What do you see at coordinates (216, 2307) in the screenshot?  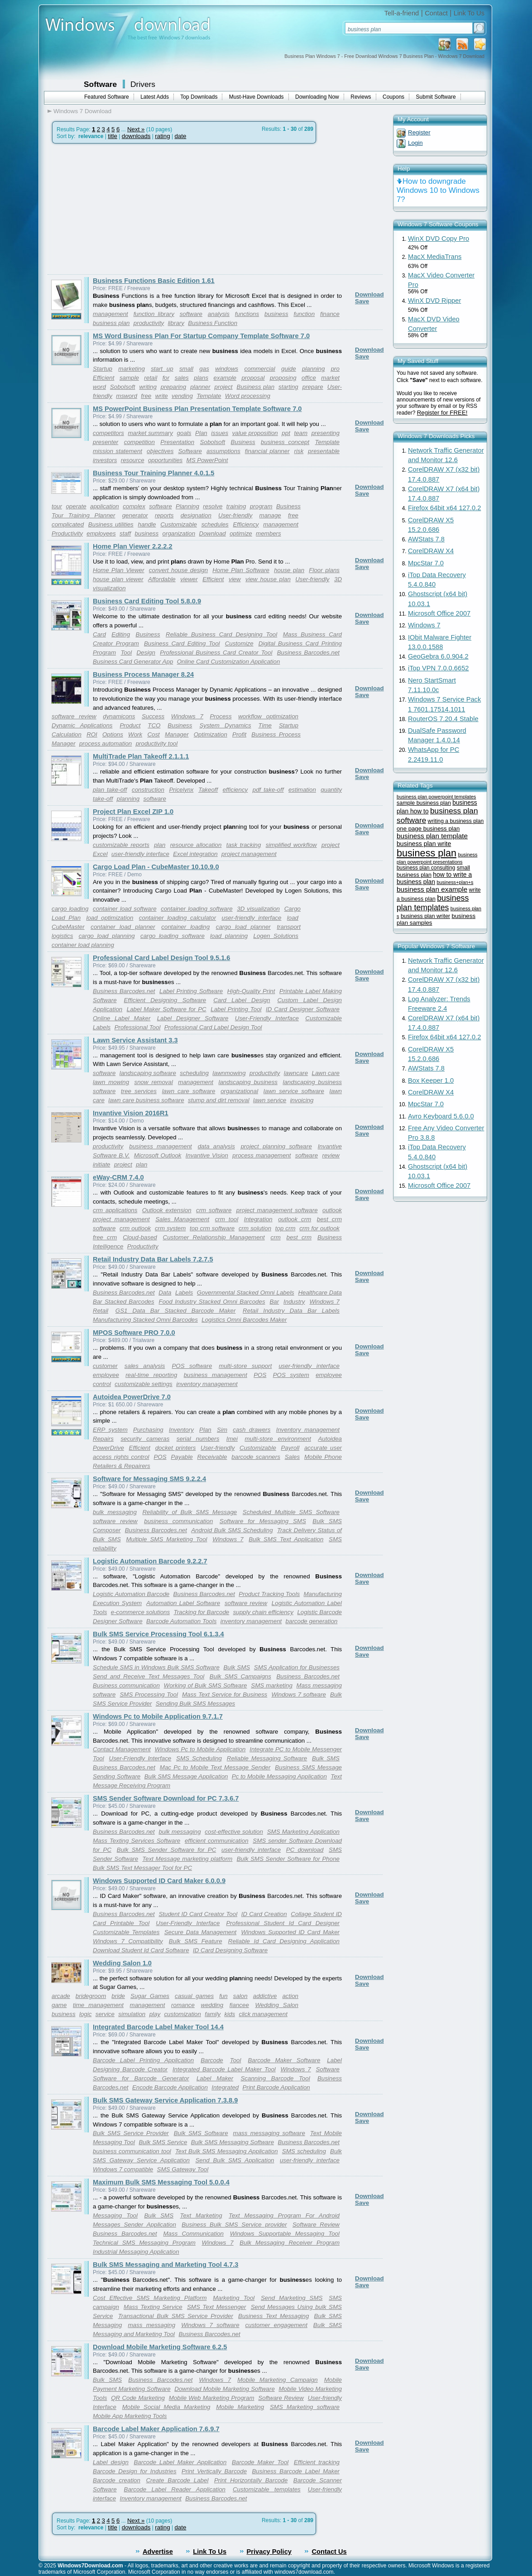 I see `SMS Text Messenger` at bounding box center [216, 2307].